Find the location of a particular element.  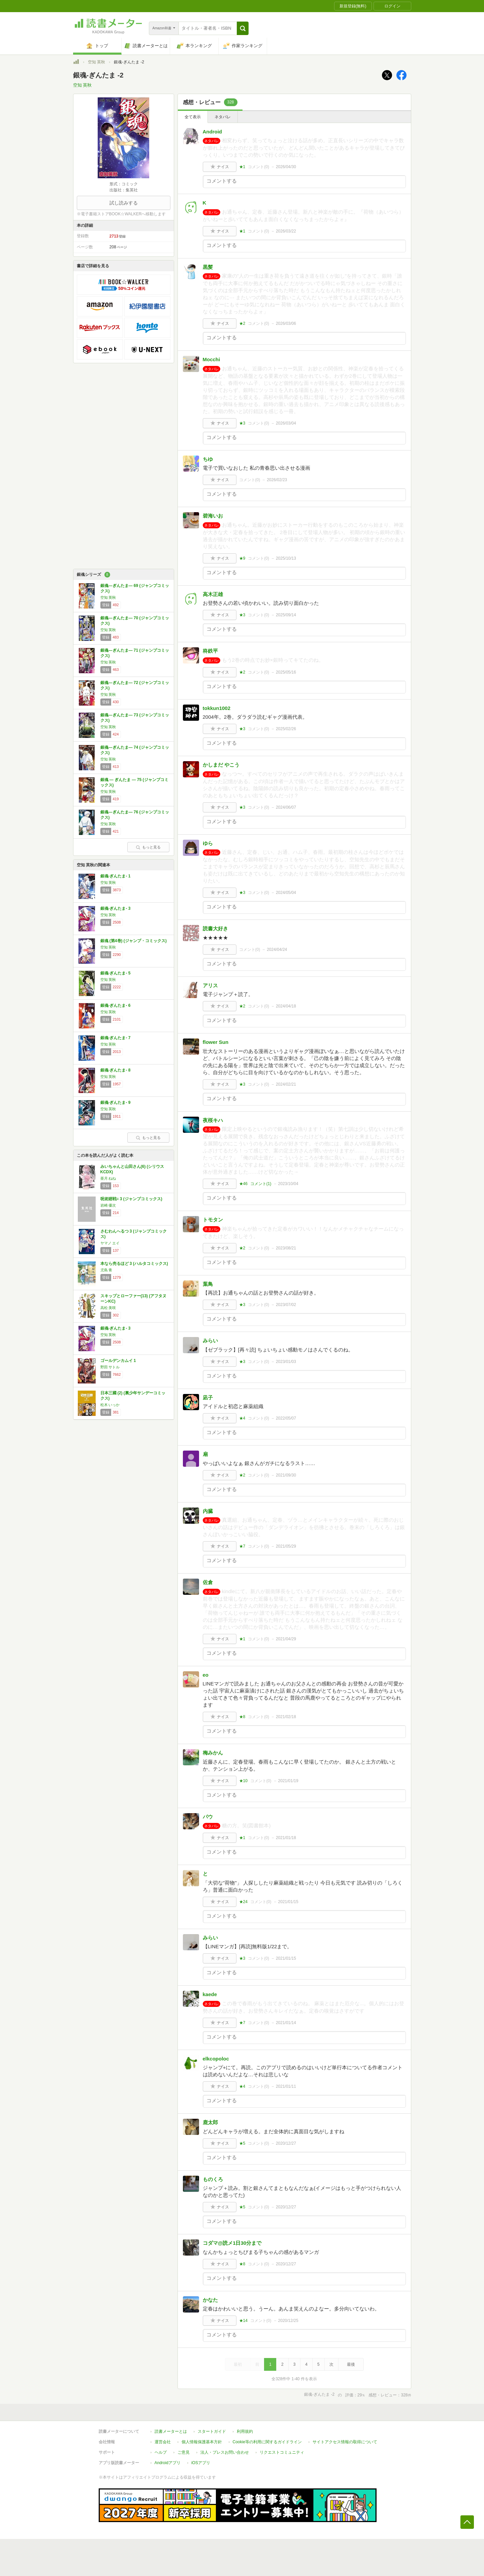

2024/04/18 is located at coordinates (286, 1006).